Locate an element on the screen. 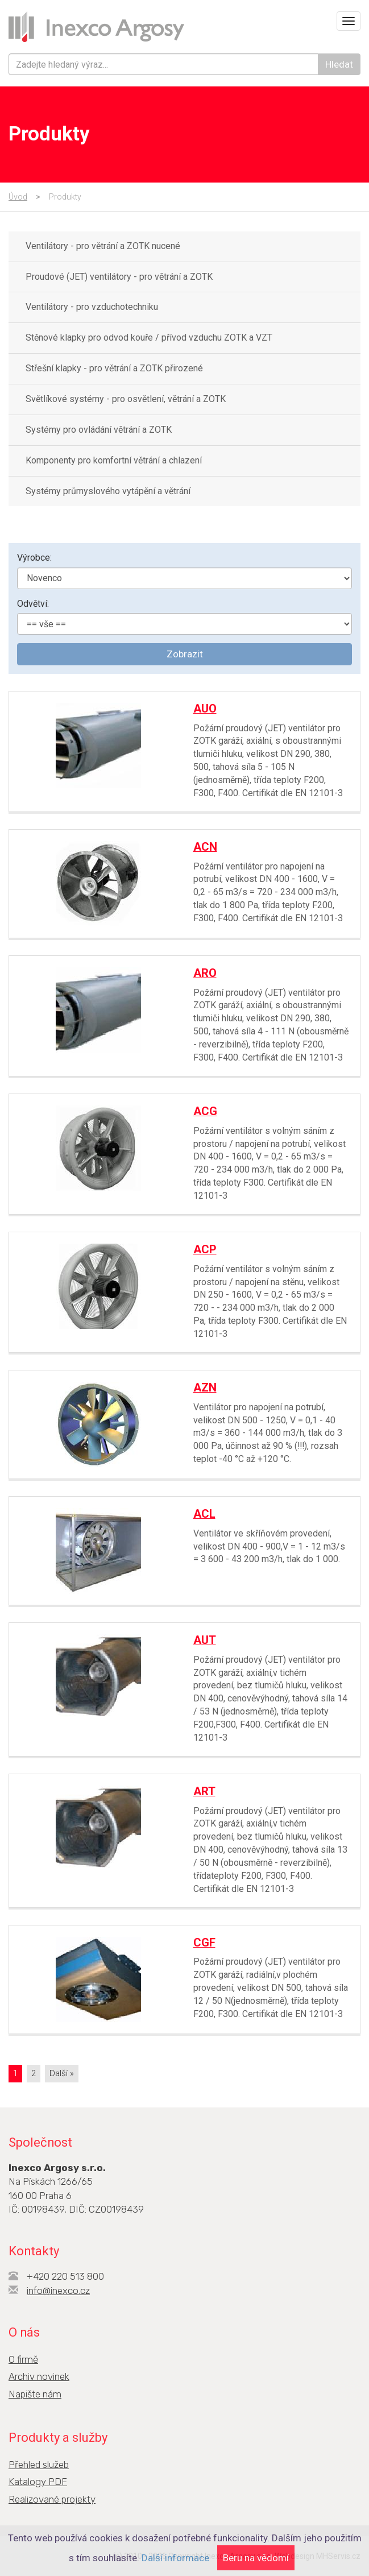 This screenshot has width=369, height=2576. ACG is located at coordinates (205, 1111).